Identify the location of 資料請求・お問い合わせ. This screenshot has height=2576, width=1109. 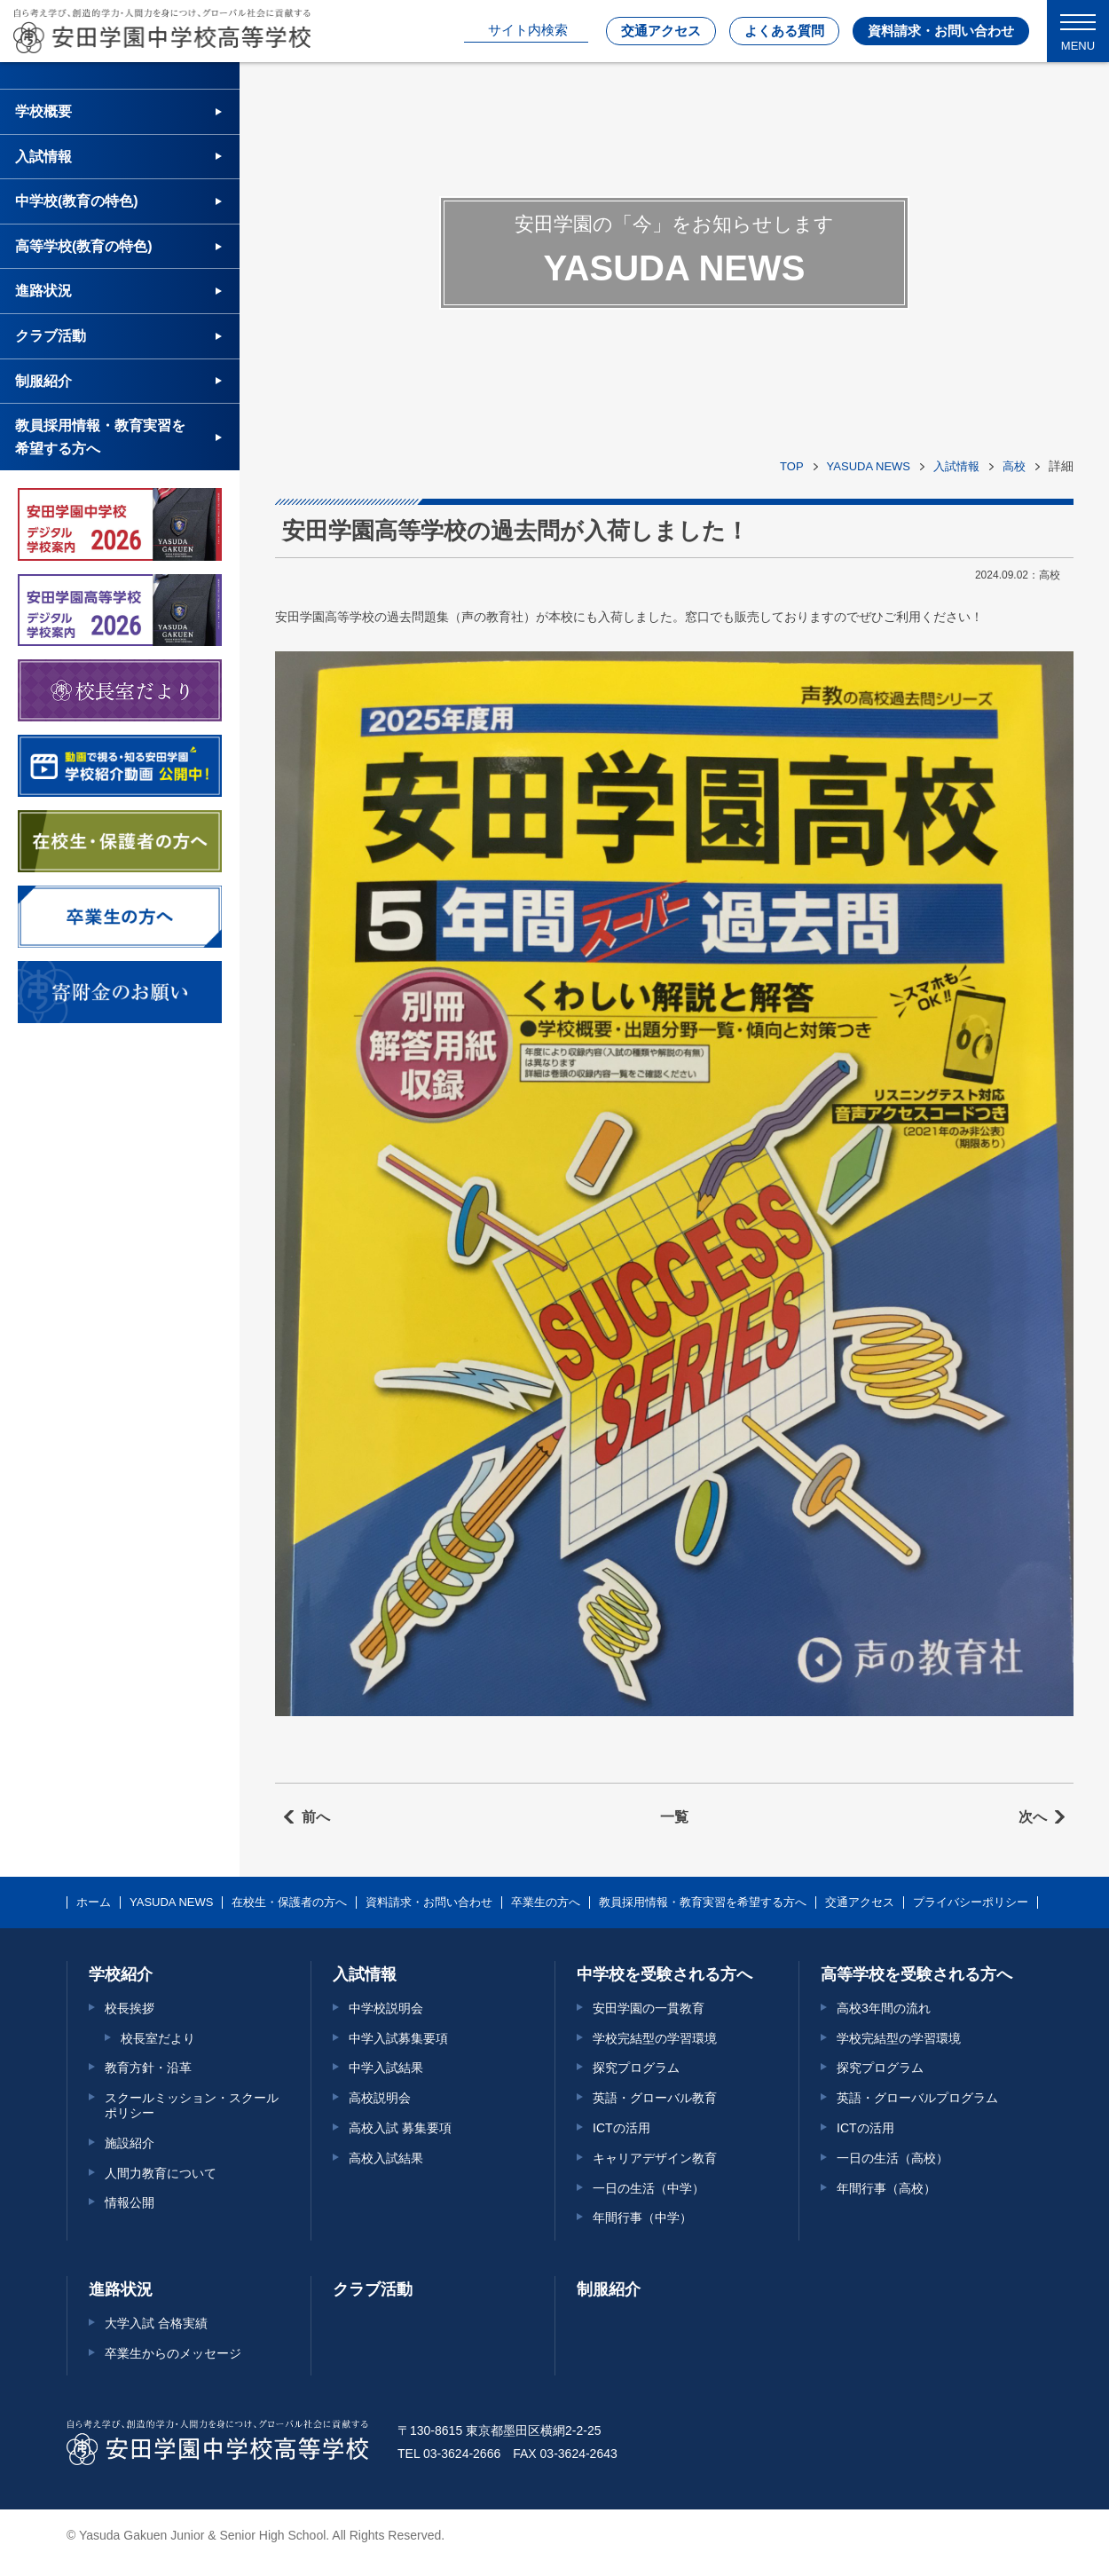
(941, 30).